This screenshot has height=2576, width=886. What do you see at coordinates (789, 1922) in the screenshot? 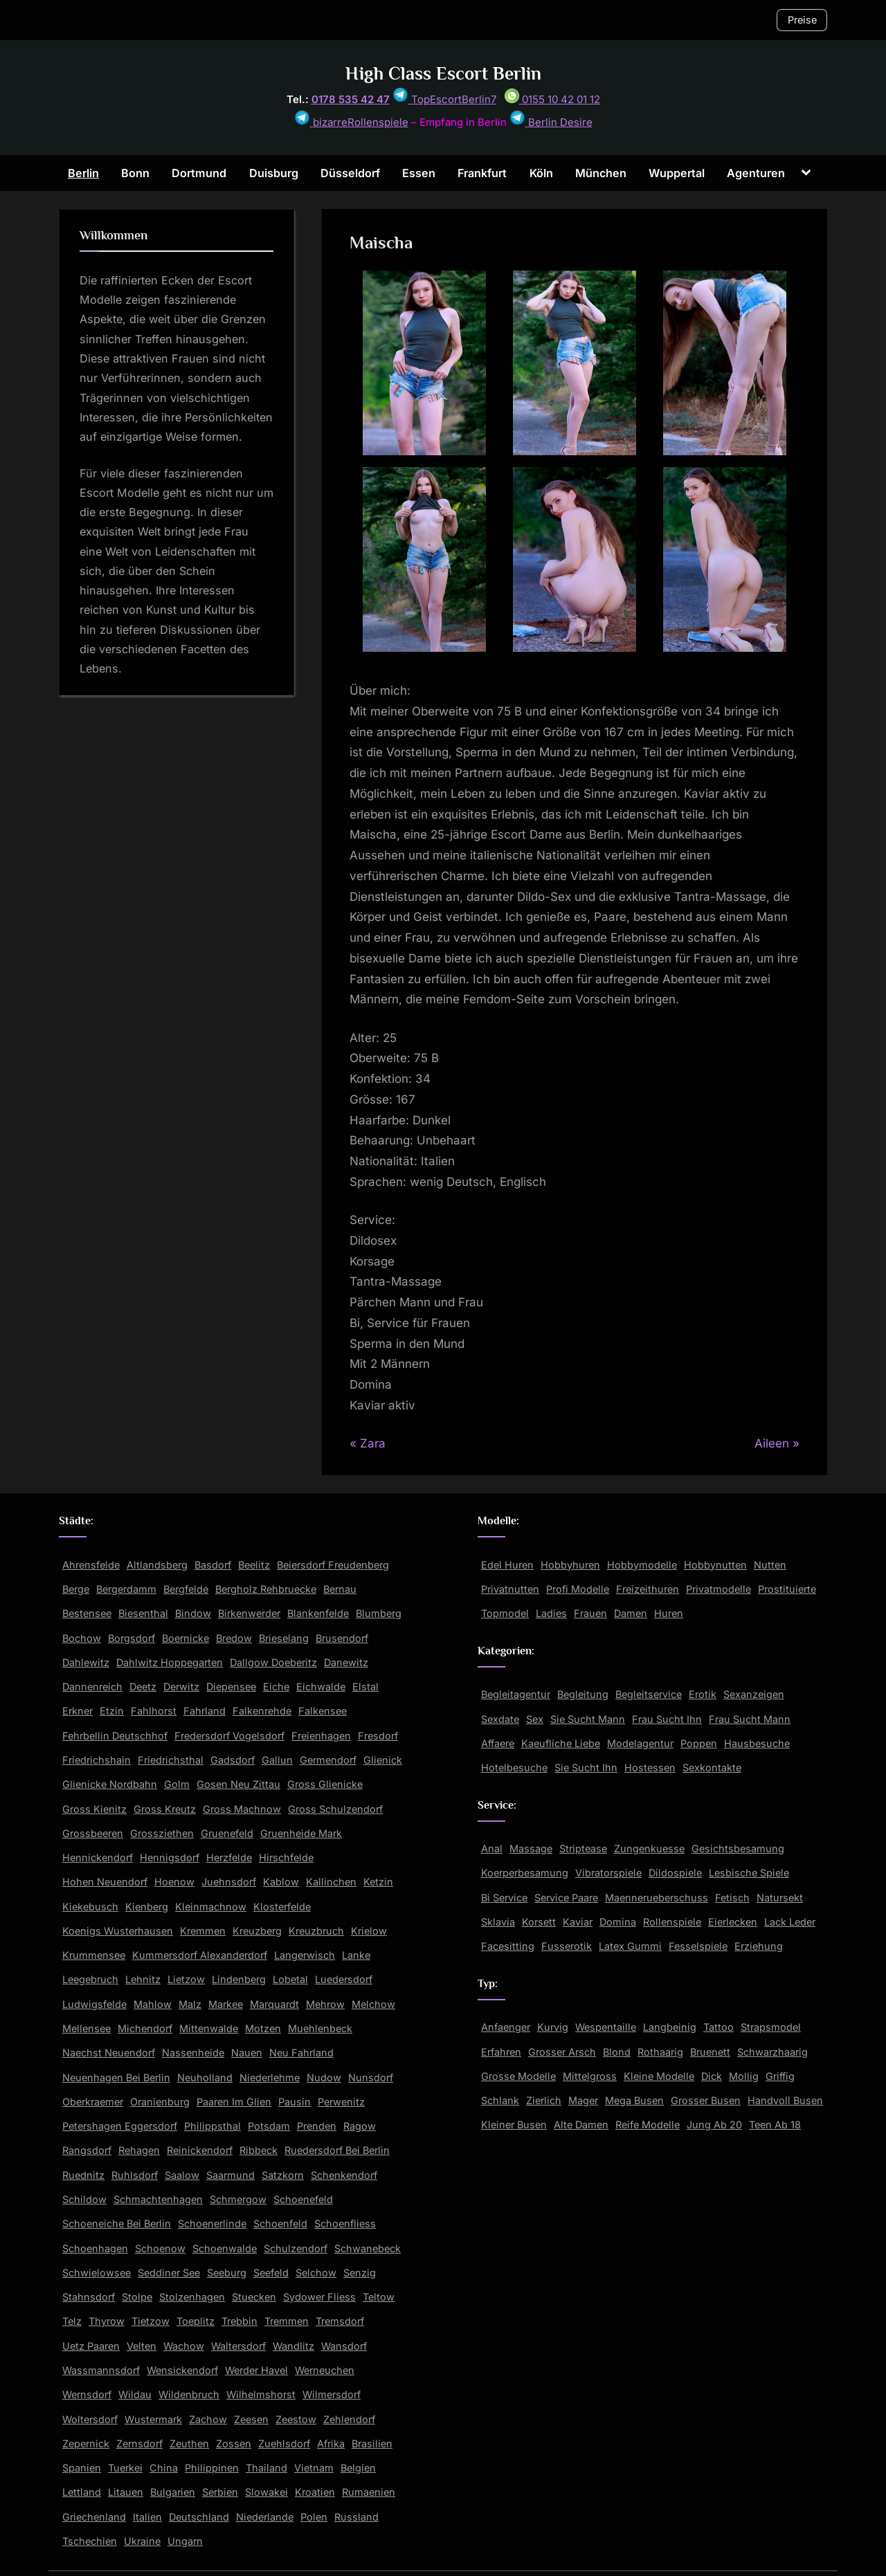
I see `Lack Leder` at bounding box center [789, 1922].